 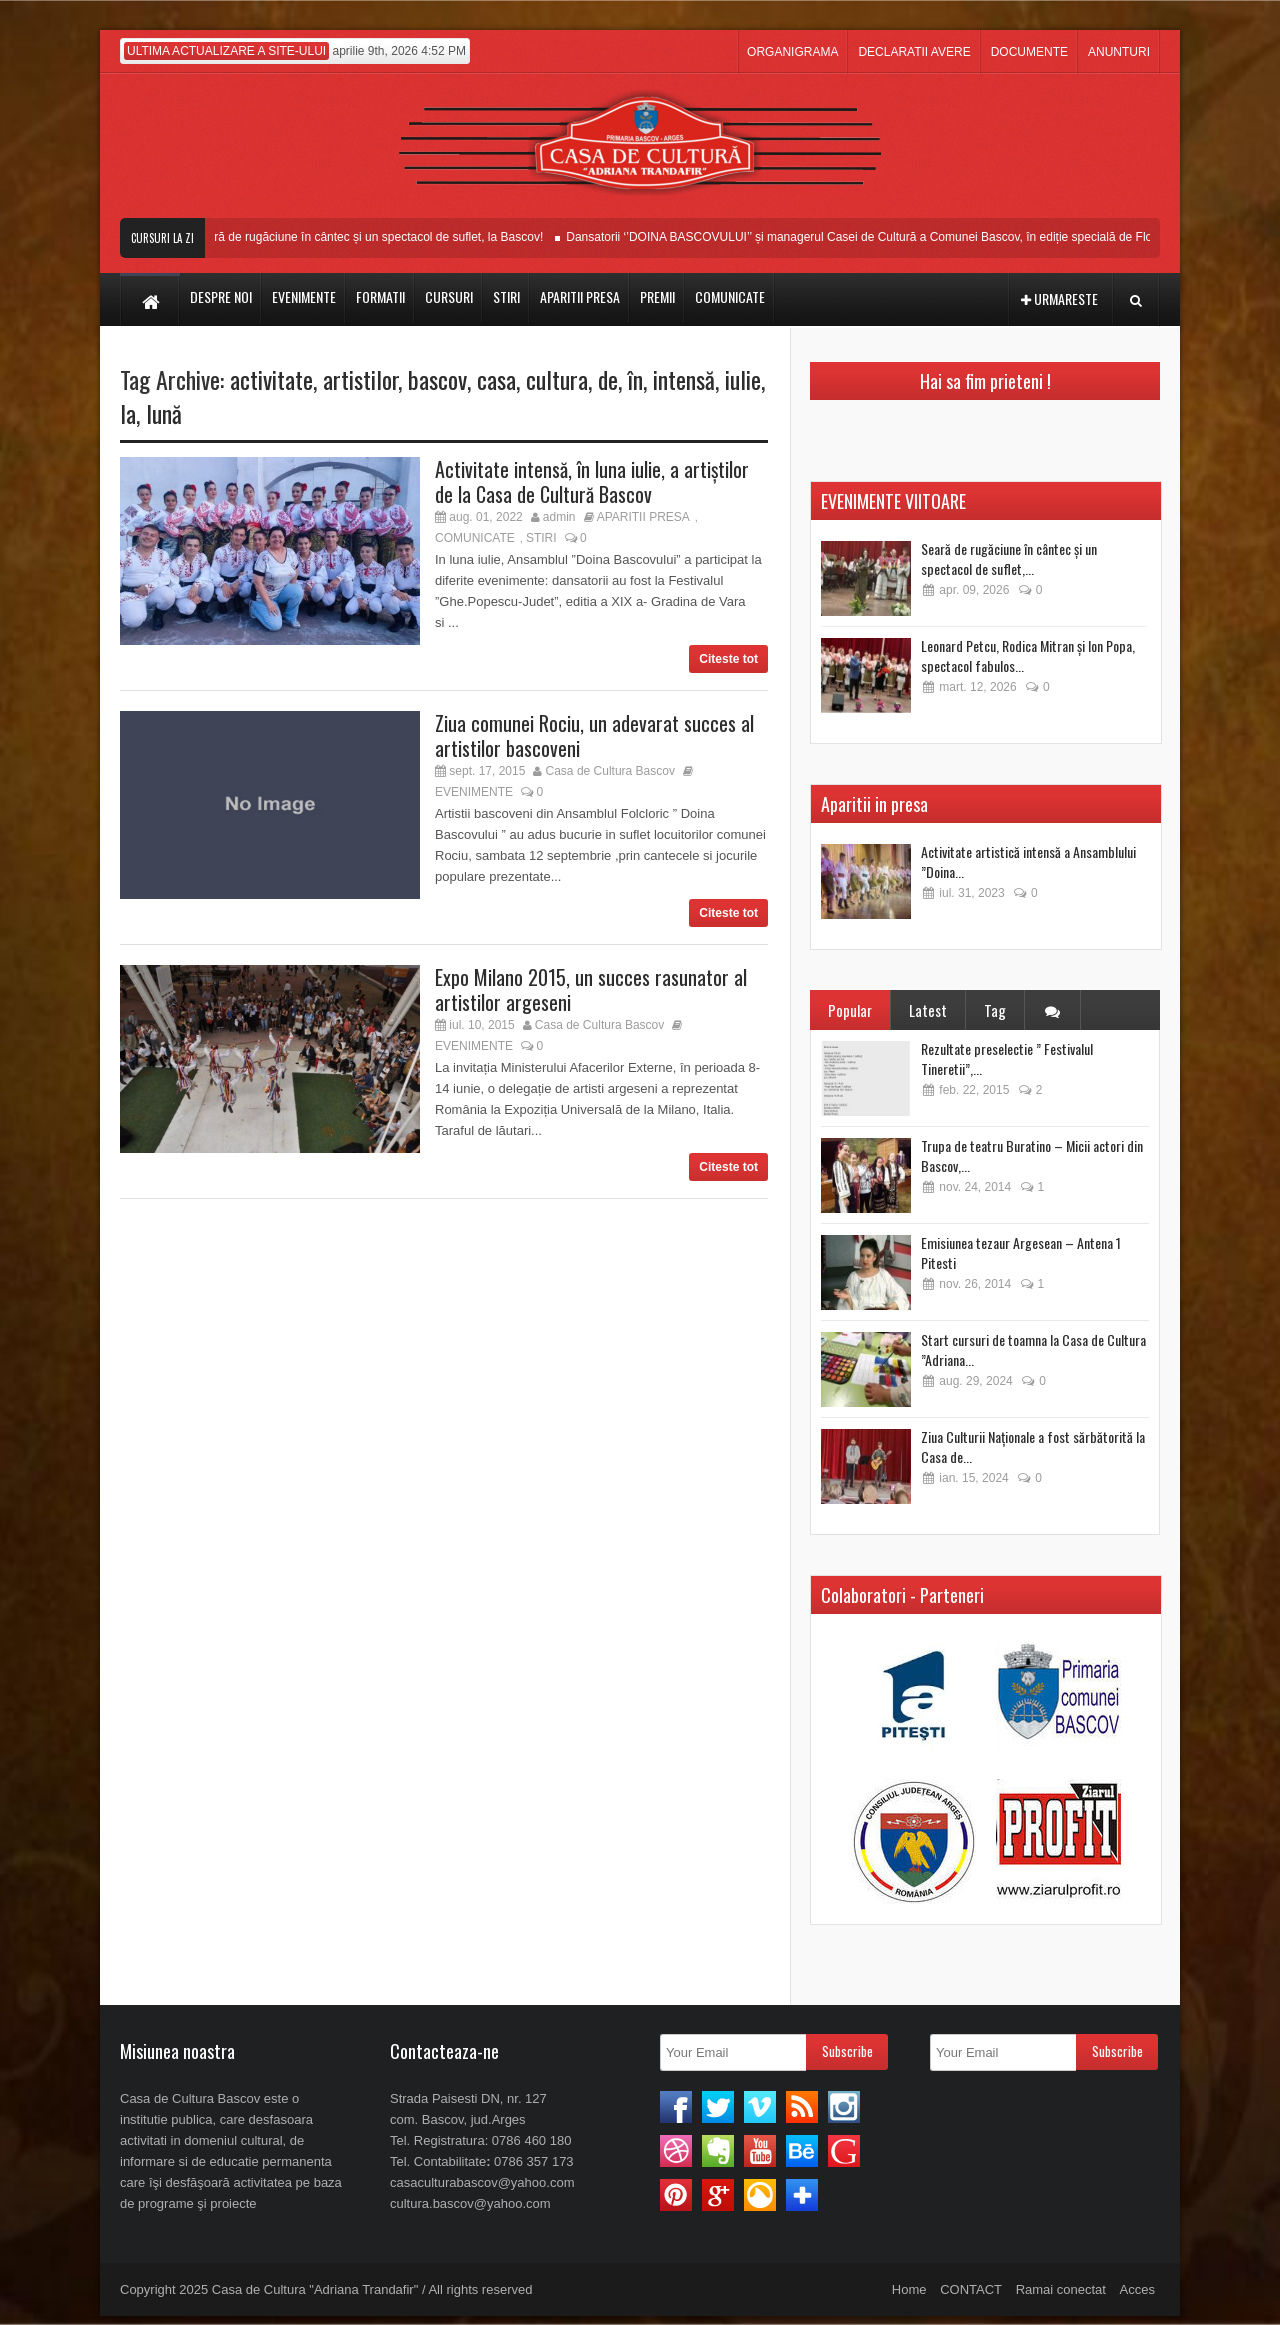 I want to click on bascov, so click(x=437, y=379).